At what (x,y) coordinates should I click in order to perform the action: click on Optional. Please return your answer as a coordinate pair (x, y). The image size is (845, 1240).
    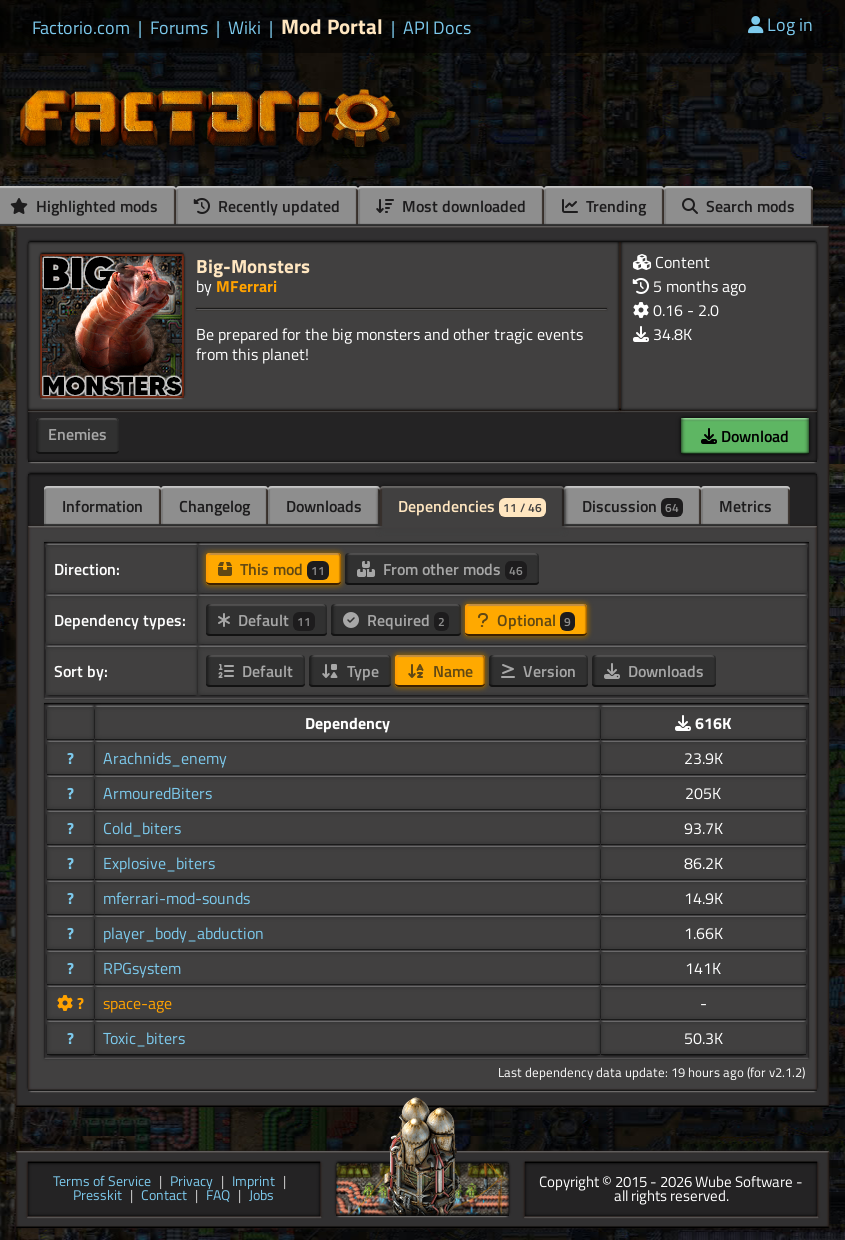
    Looking at the image, I should click on (526, 620).